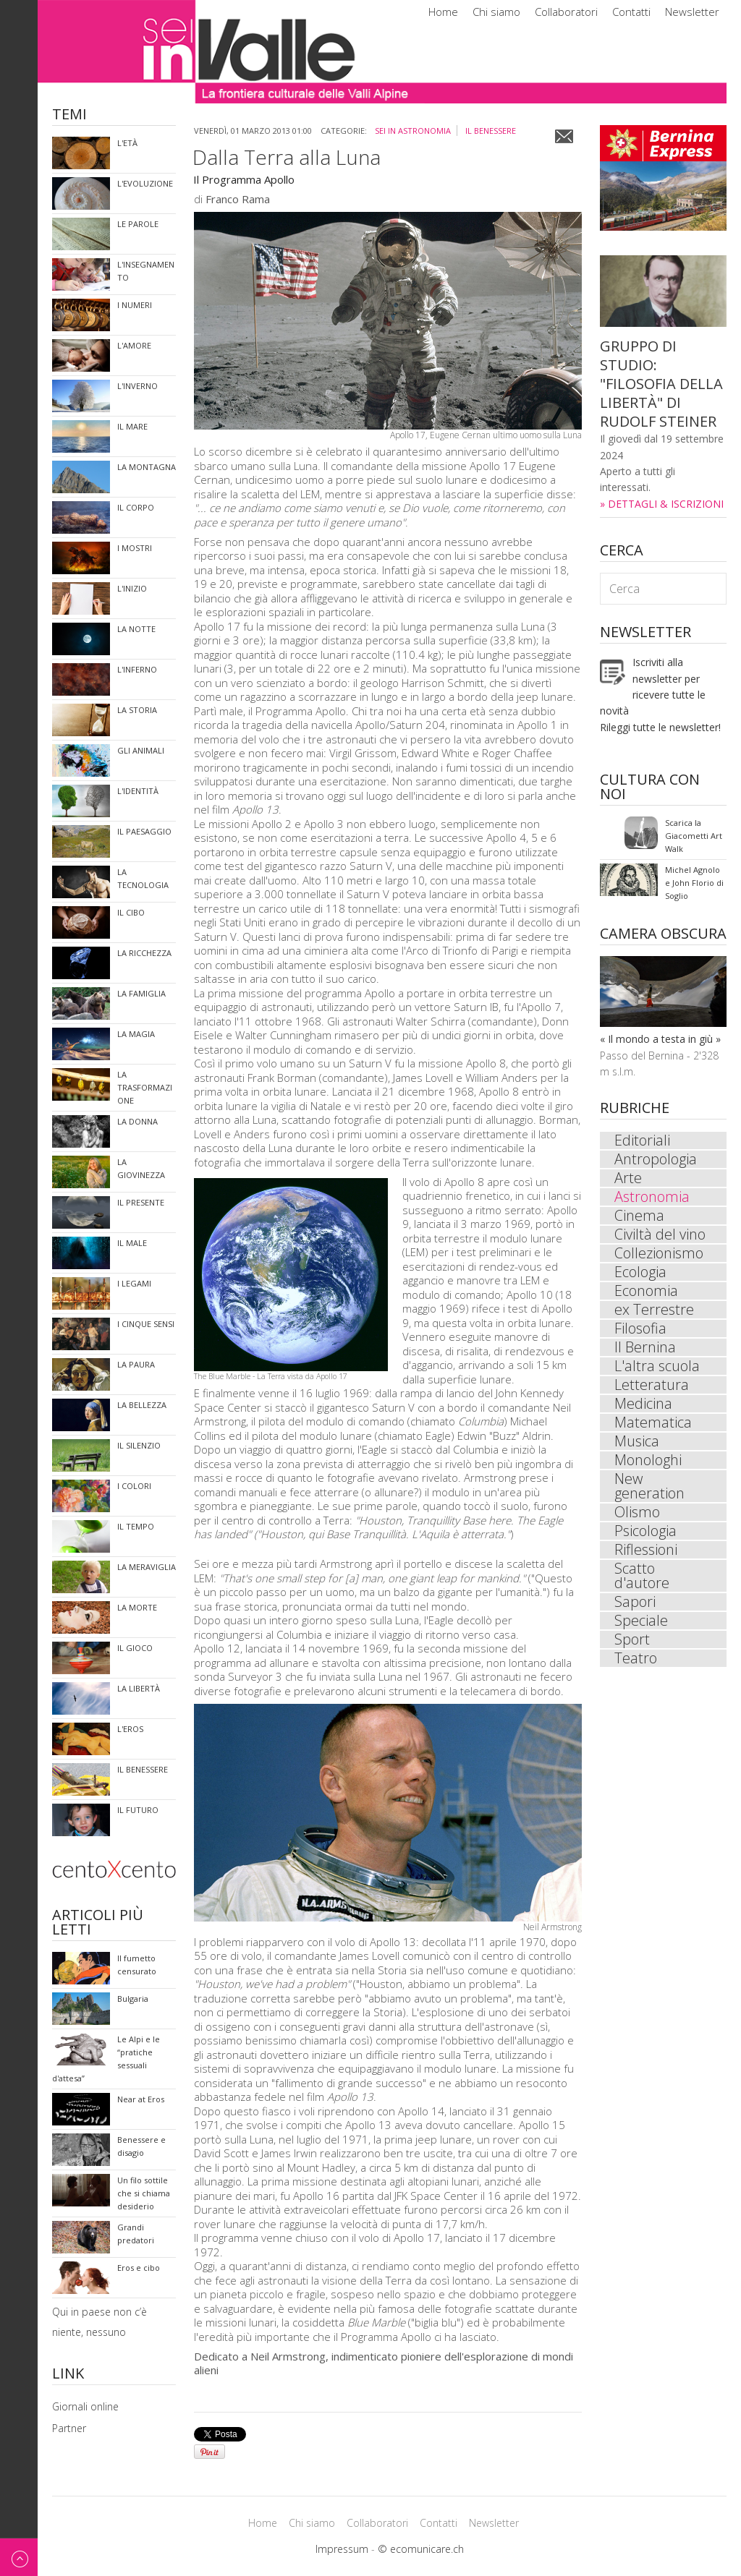  I want to click on Chi siamo, so click(496, 11).